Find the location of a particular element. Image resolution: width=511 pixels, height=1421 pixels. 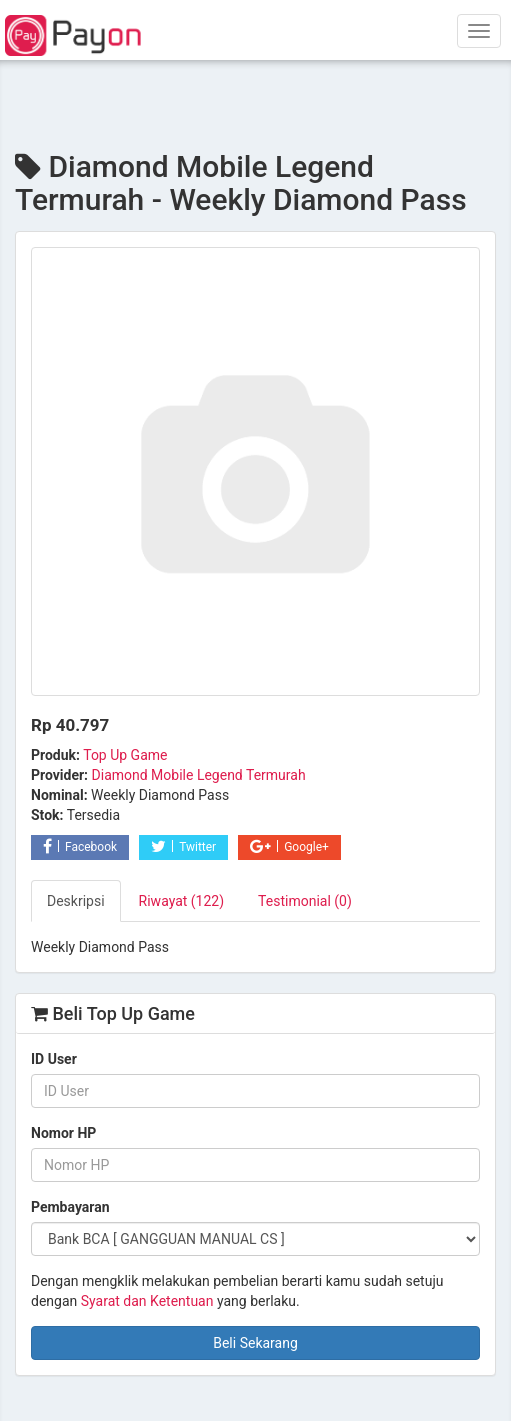

Facebook is located at coordinates (80, 847).